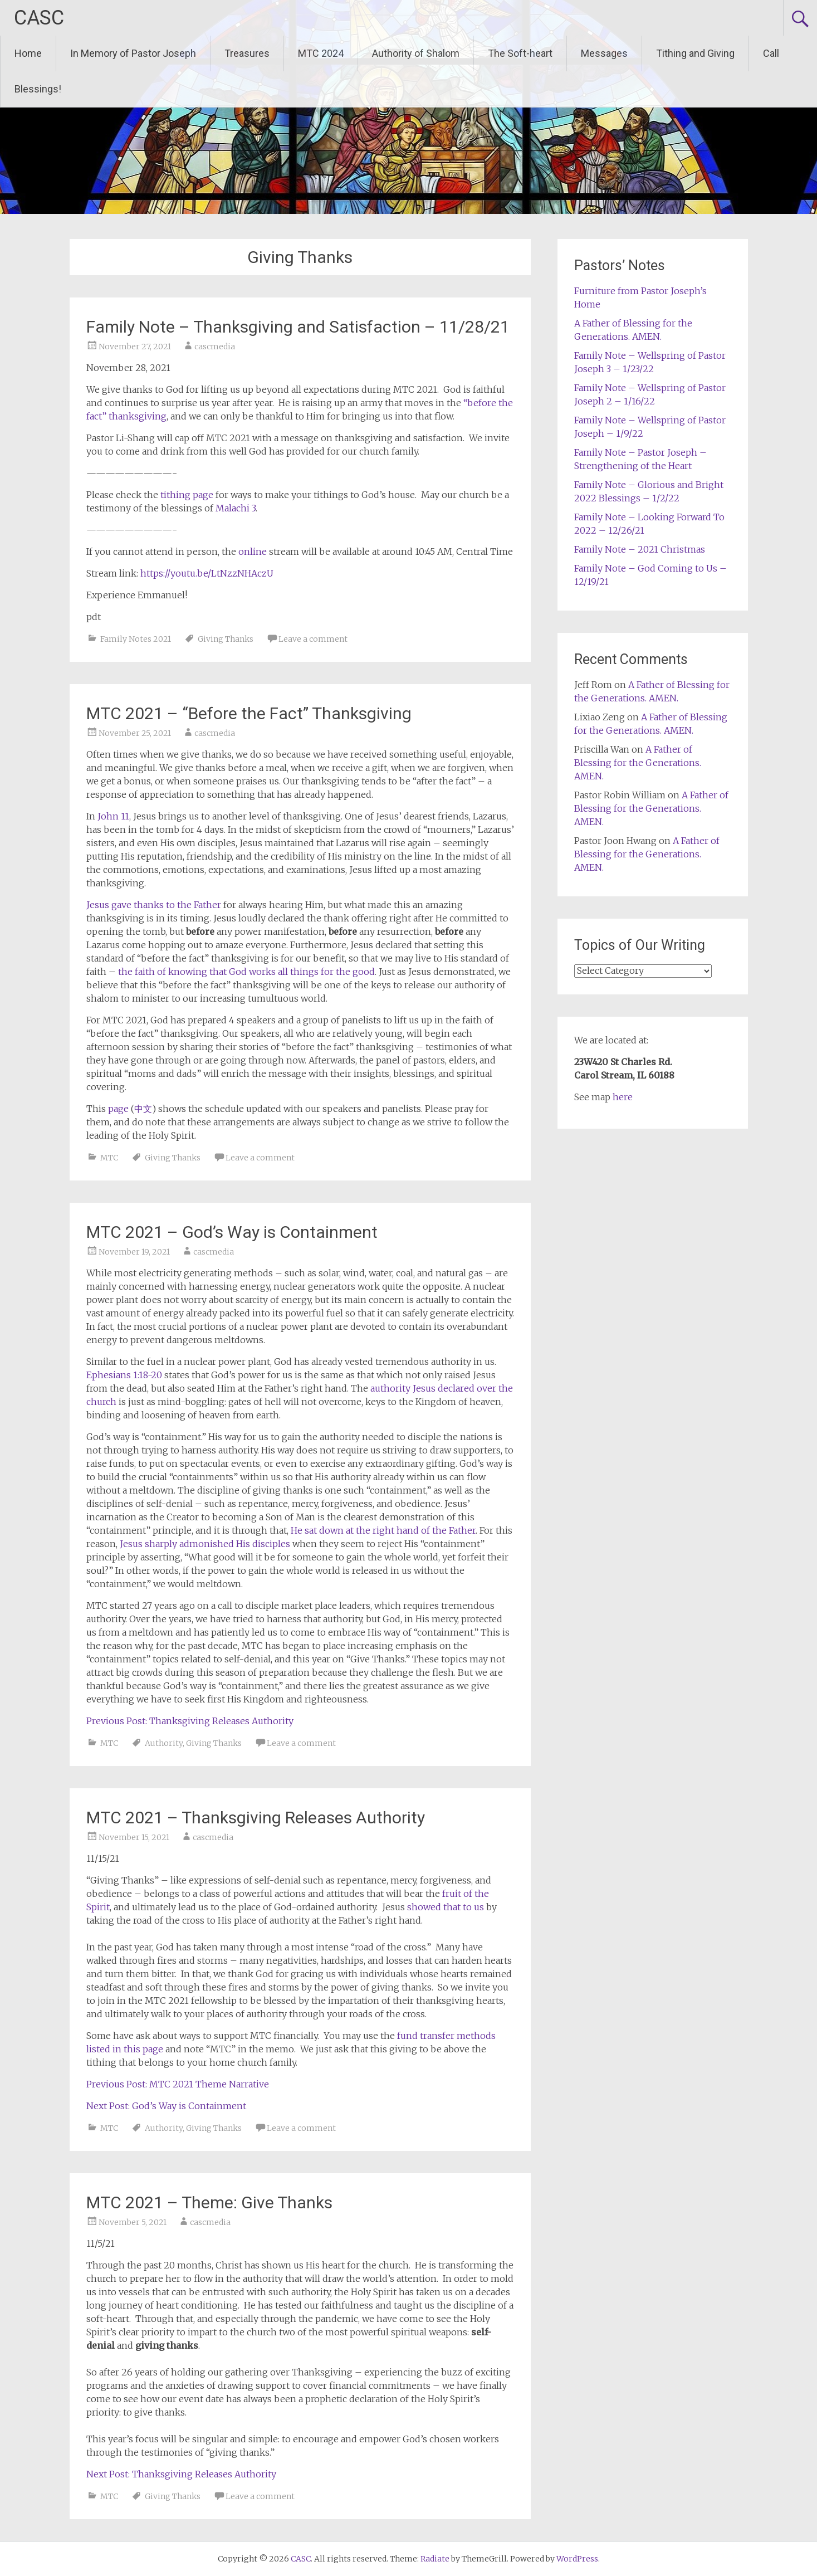 The height and width of the screenshot is (2576, 817). What do you see at coordinates (604, 53) in the screenshot?
I see `Messages` at bounding box center [604, 53].